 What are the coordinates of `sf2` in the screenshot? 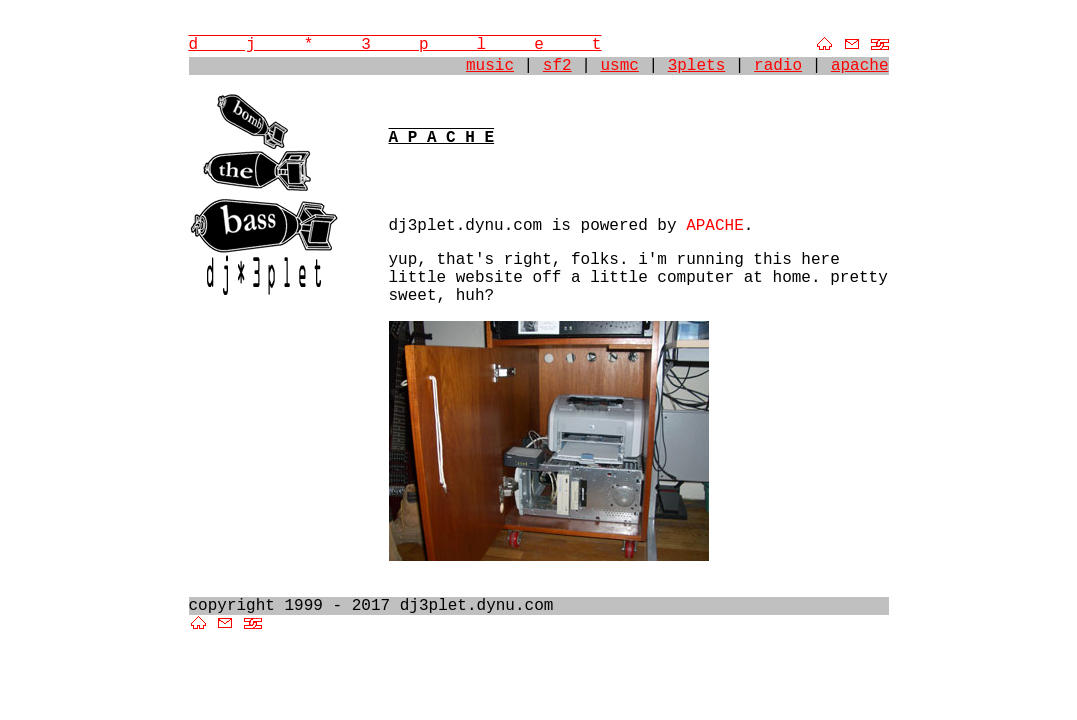 It's located at (557, 66).